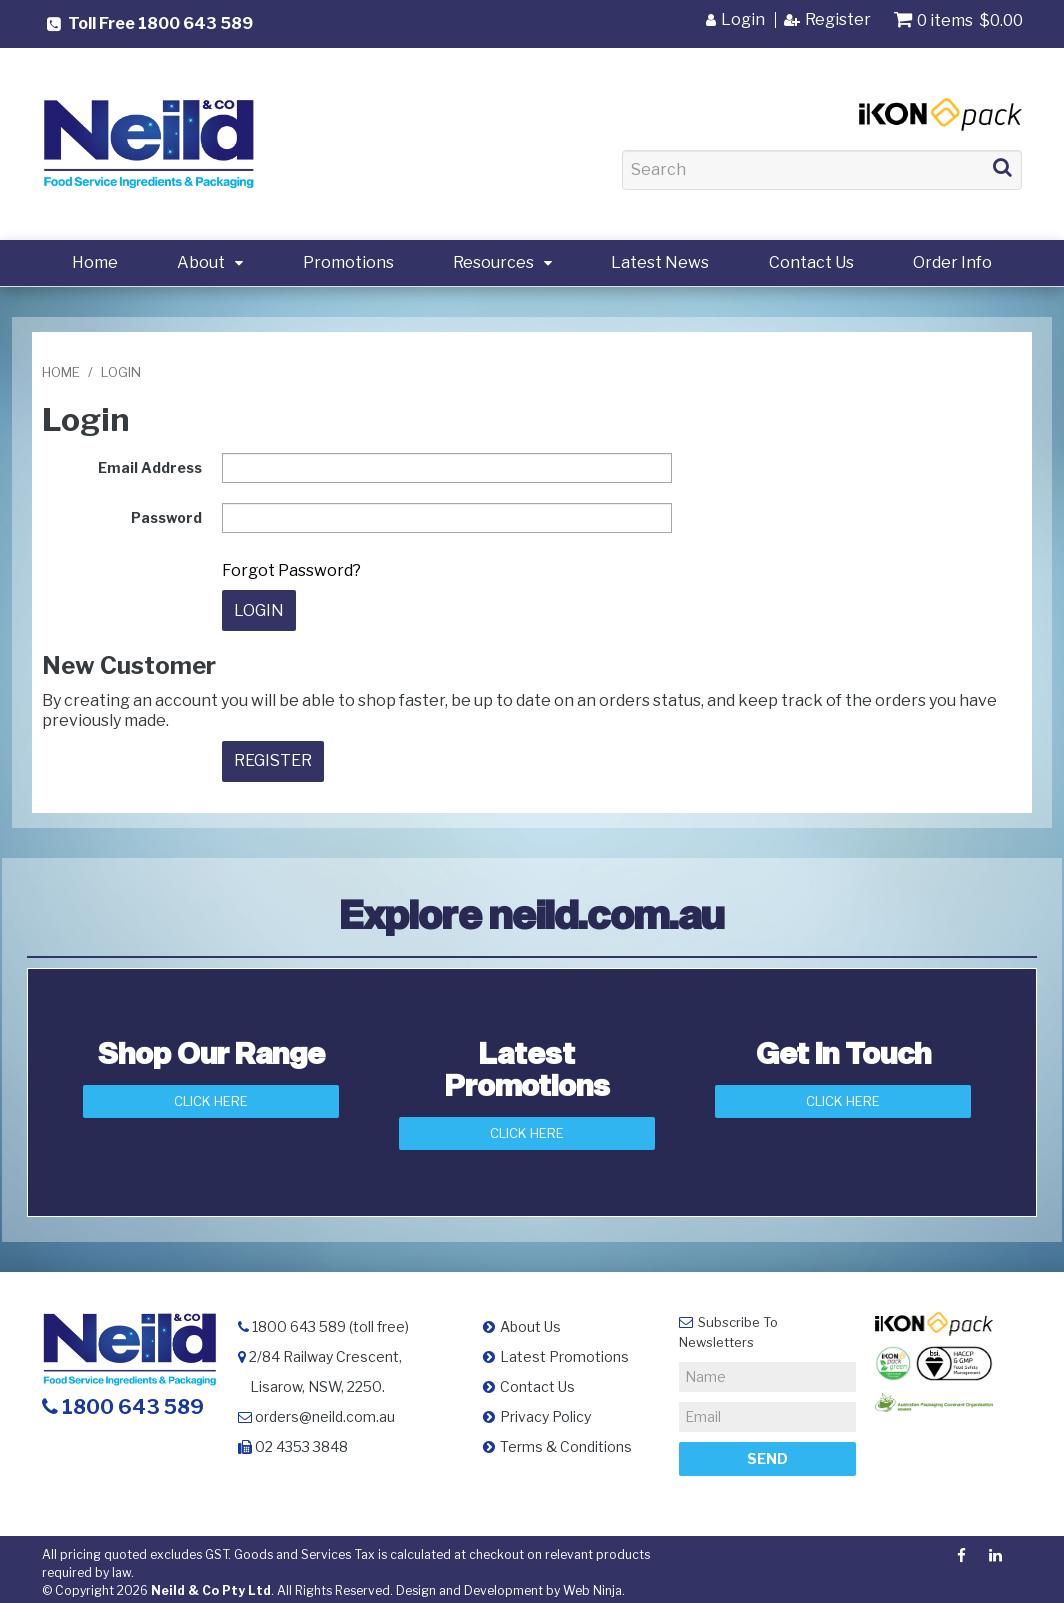 Image resolution: width=1064 pixels, height=1603 pixels. Describe the element at coordinates (95, 262) in the screenshot. I see `Home` at that location.